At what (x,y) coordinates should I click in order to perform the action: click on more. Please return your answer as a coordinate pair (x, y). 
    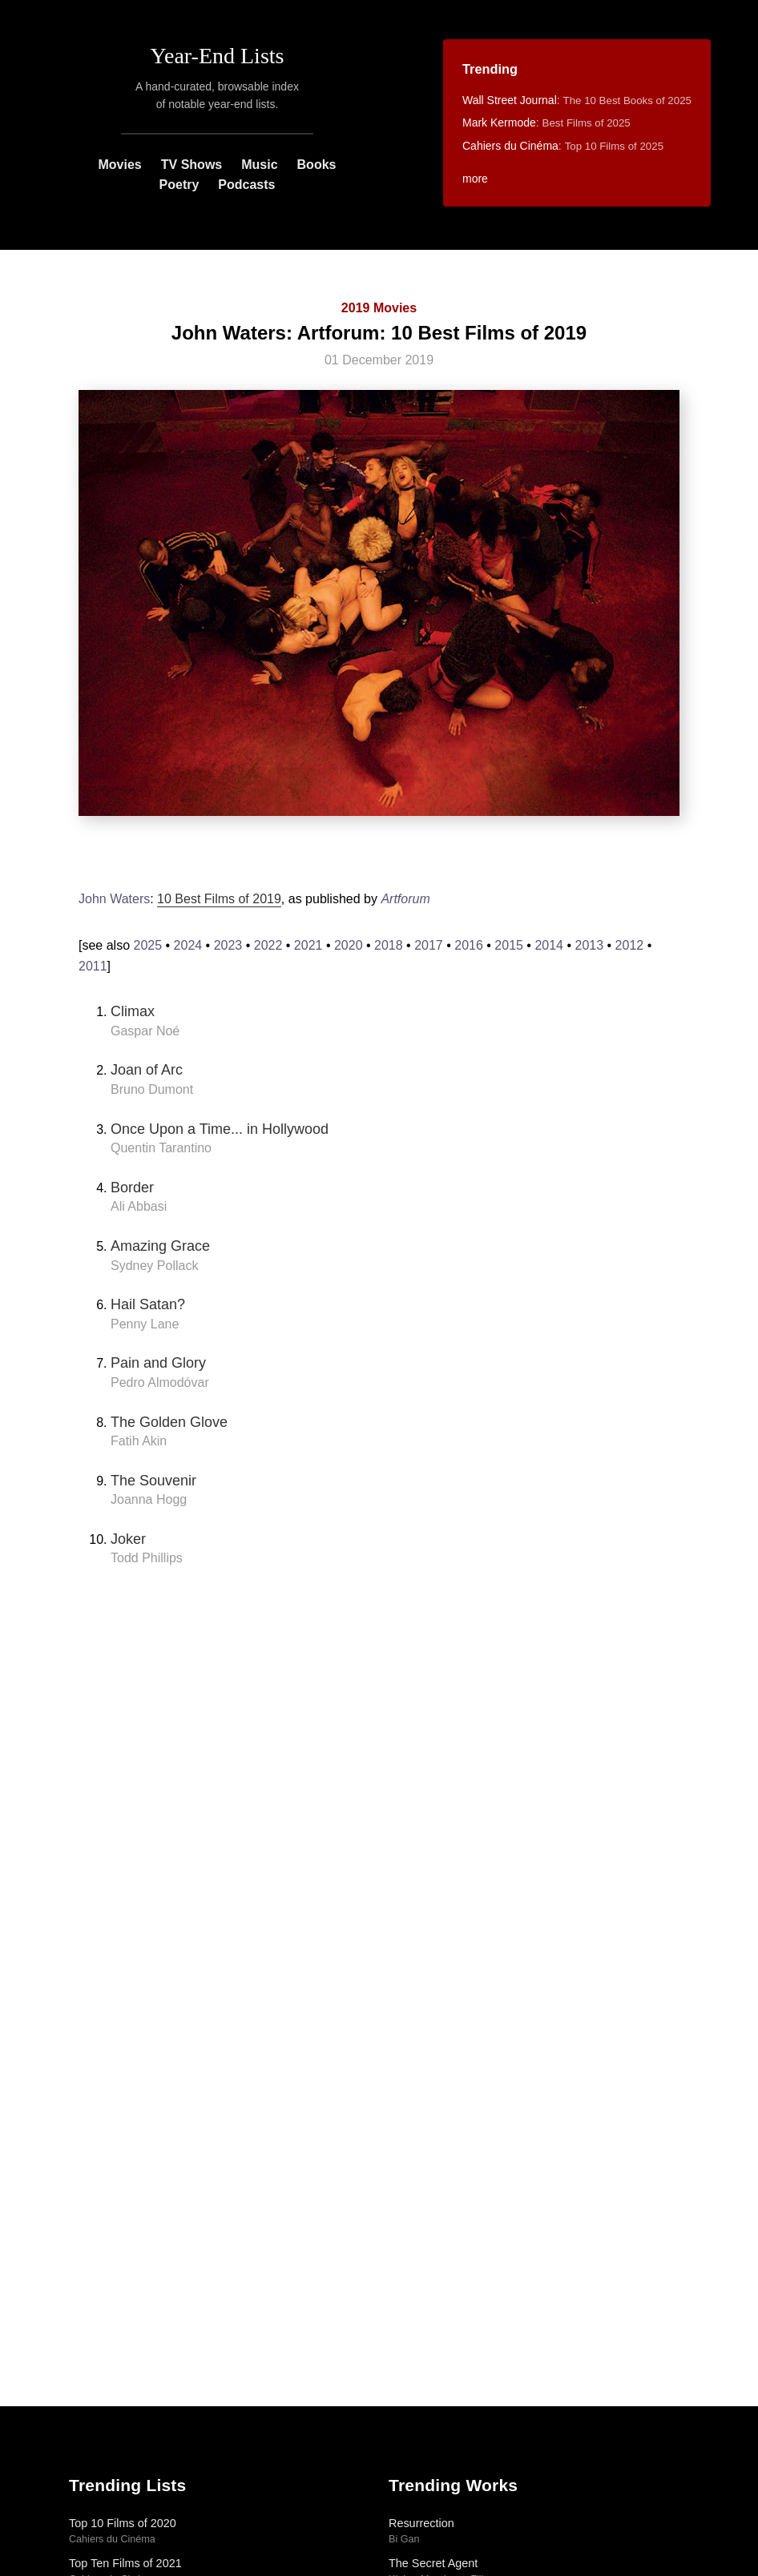
    Looking at the image, I should click on (475, 178).